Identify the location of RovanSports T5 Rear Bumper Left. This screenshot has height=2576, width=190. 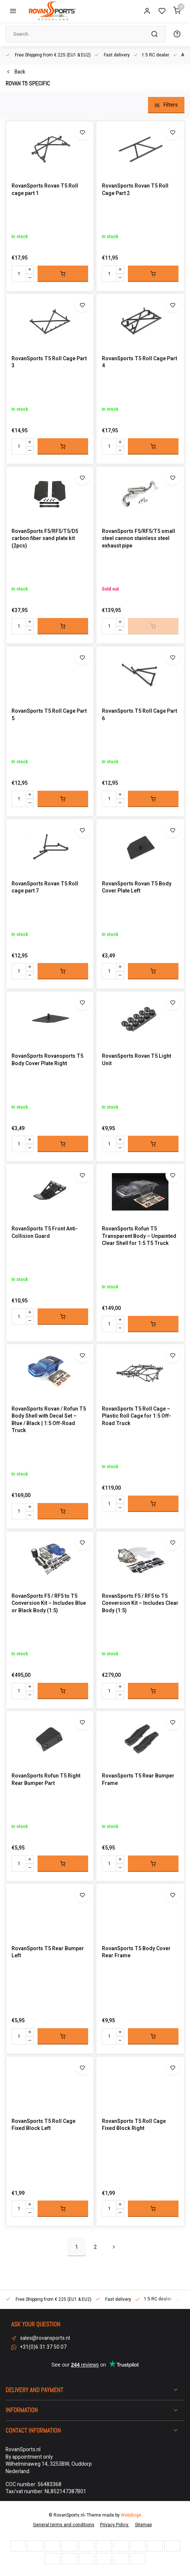
(48, 1952).